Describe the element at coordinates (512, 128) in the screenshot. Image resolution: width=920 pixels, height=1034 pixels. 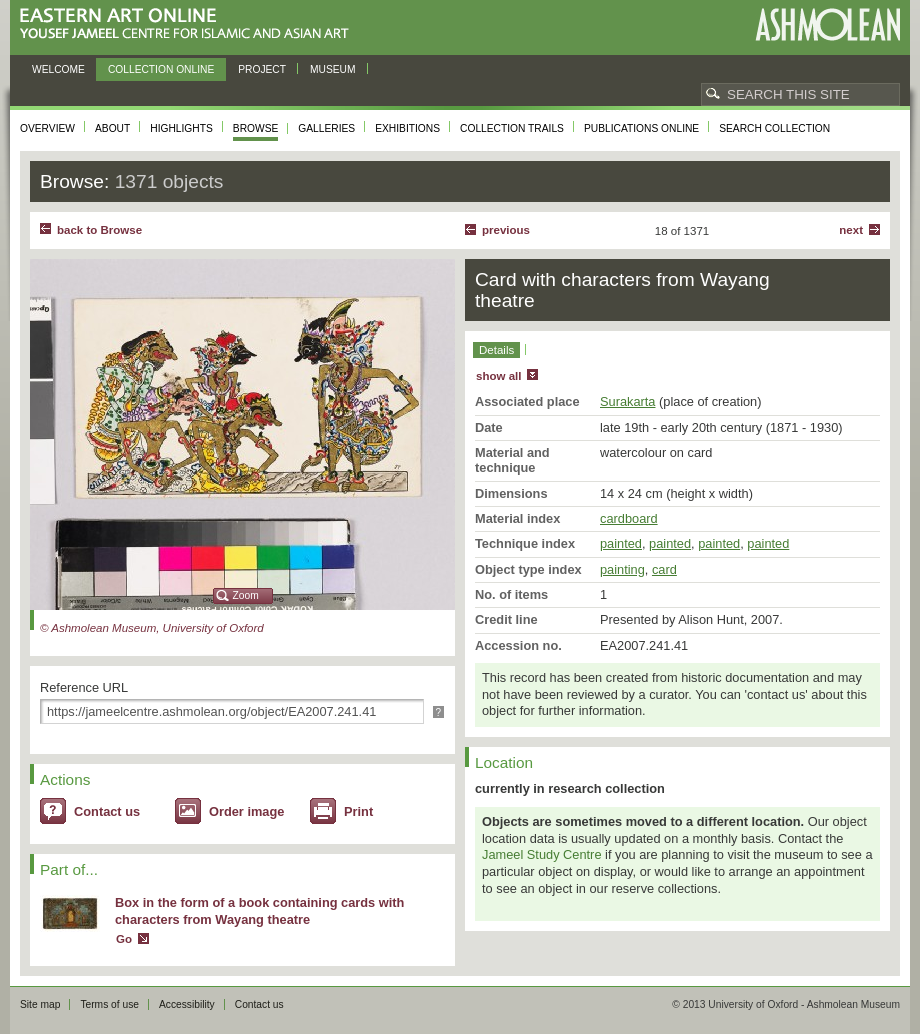
I see `Collection trails` at that location.